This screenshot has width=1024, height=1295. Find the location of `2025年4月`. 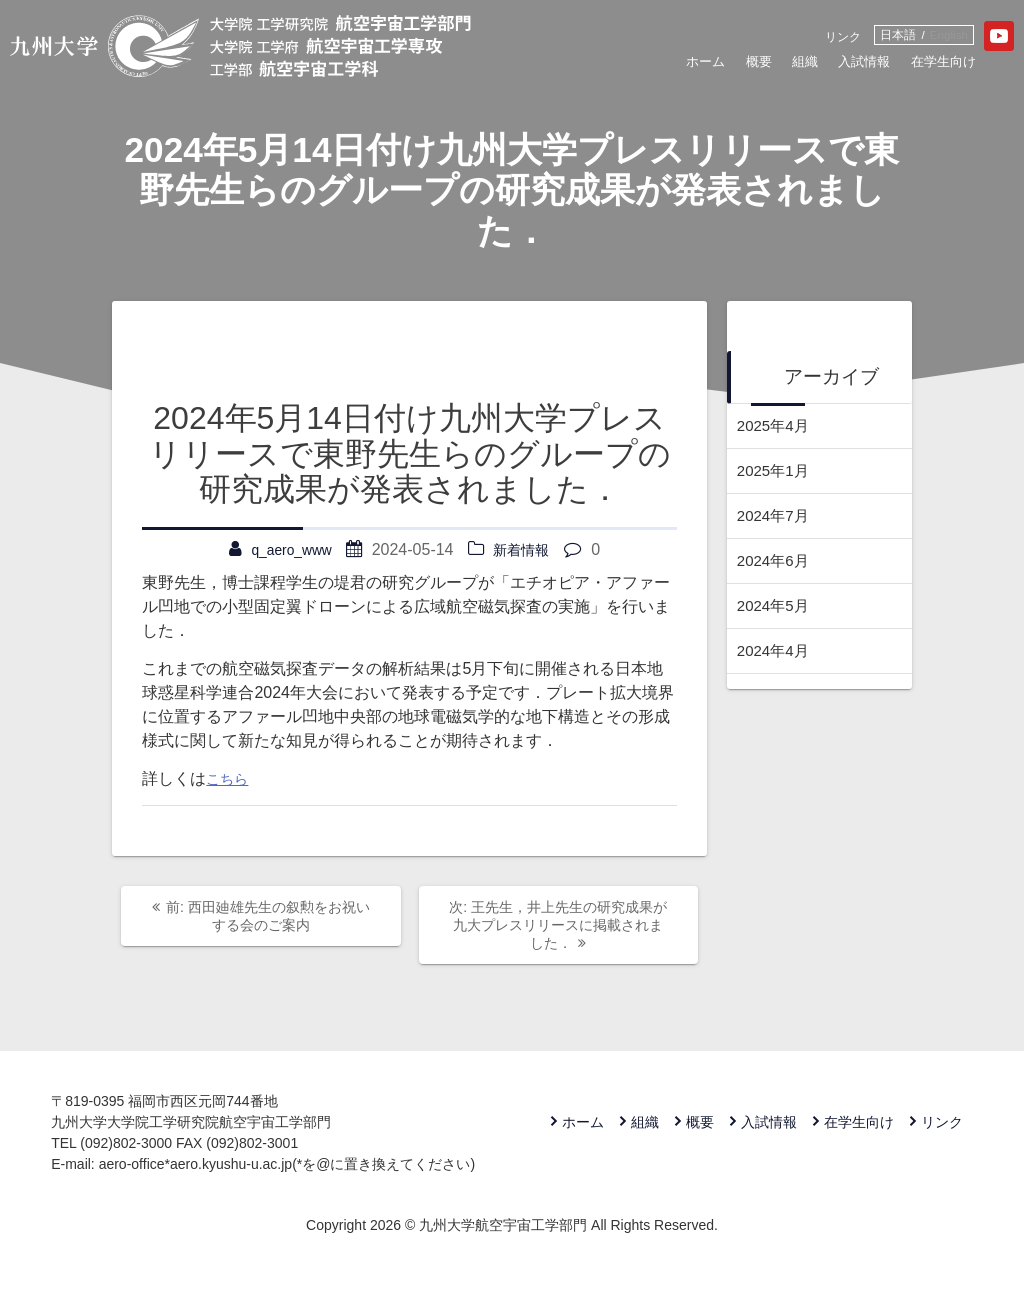

2025年4月 is located at coordinates (775, 425).